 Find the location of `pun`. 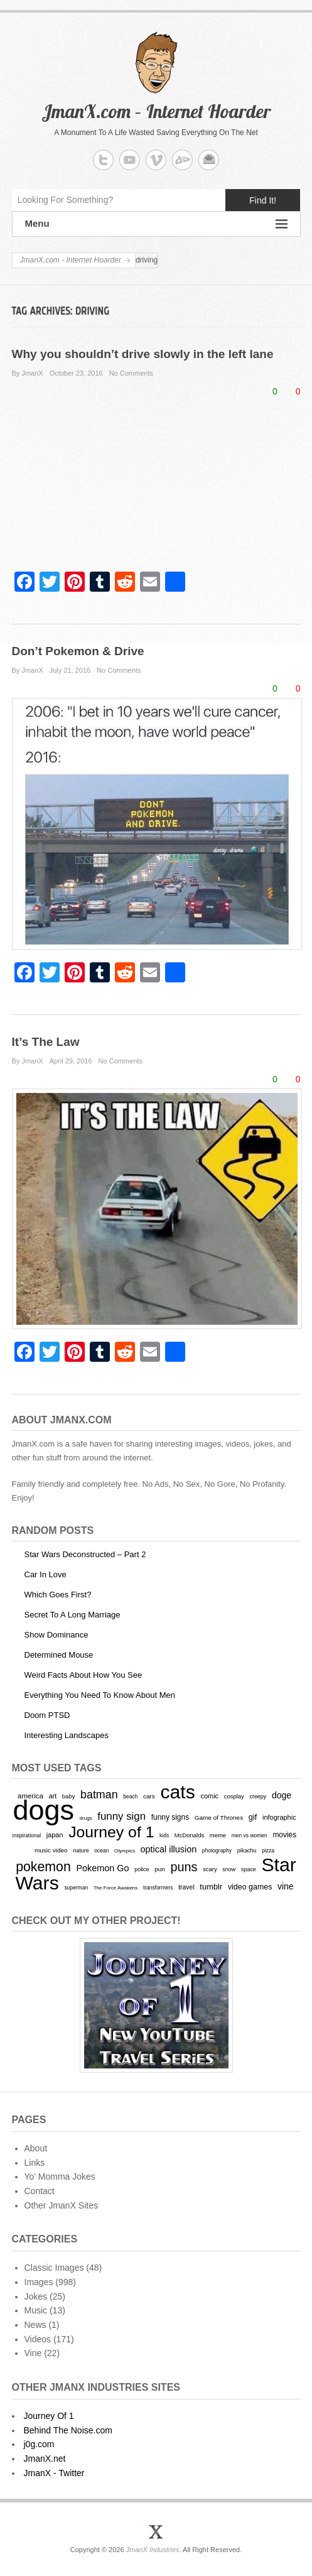

pun is located at coordinates (159, 1869).